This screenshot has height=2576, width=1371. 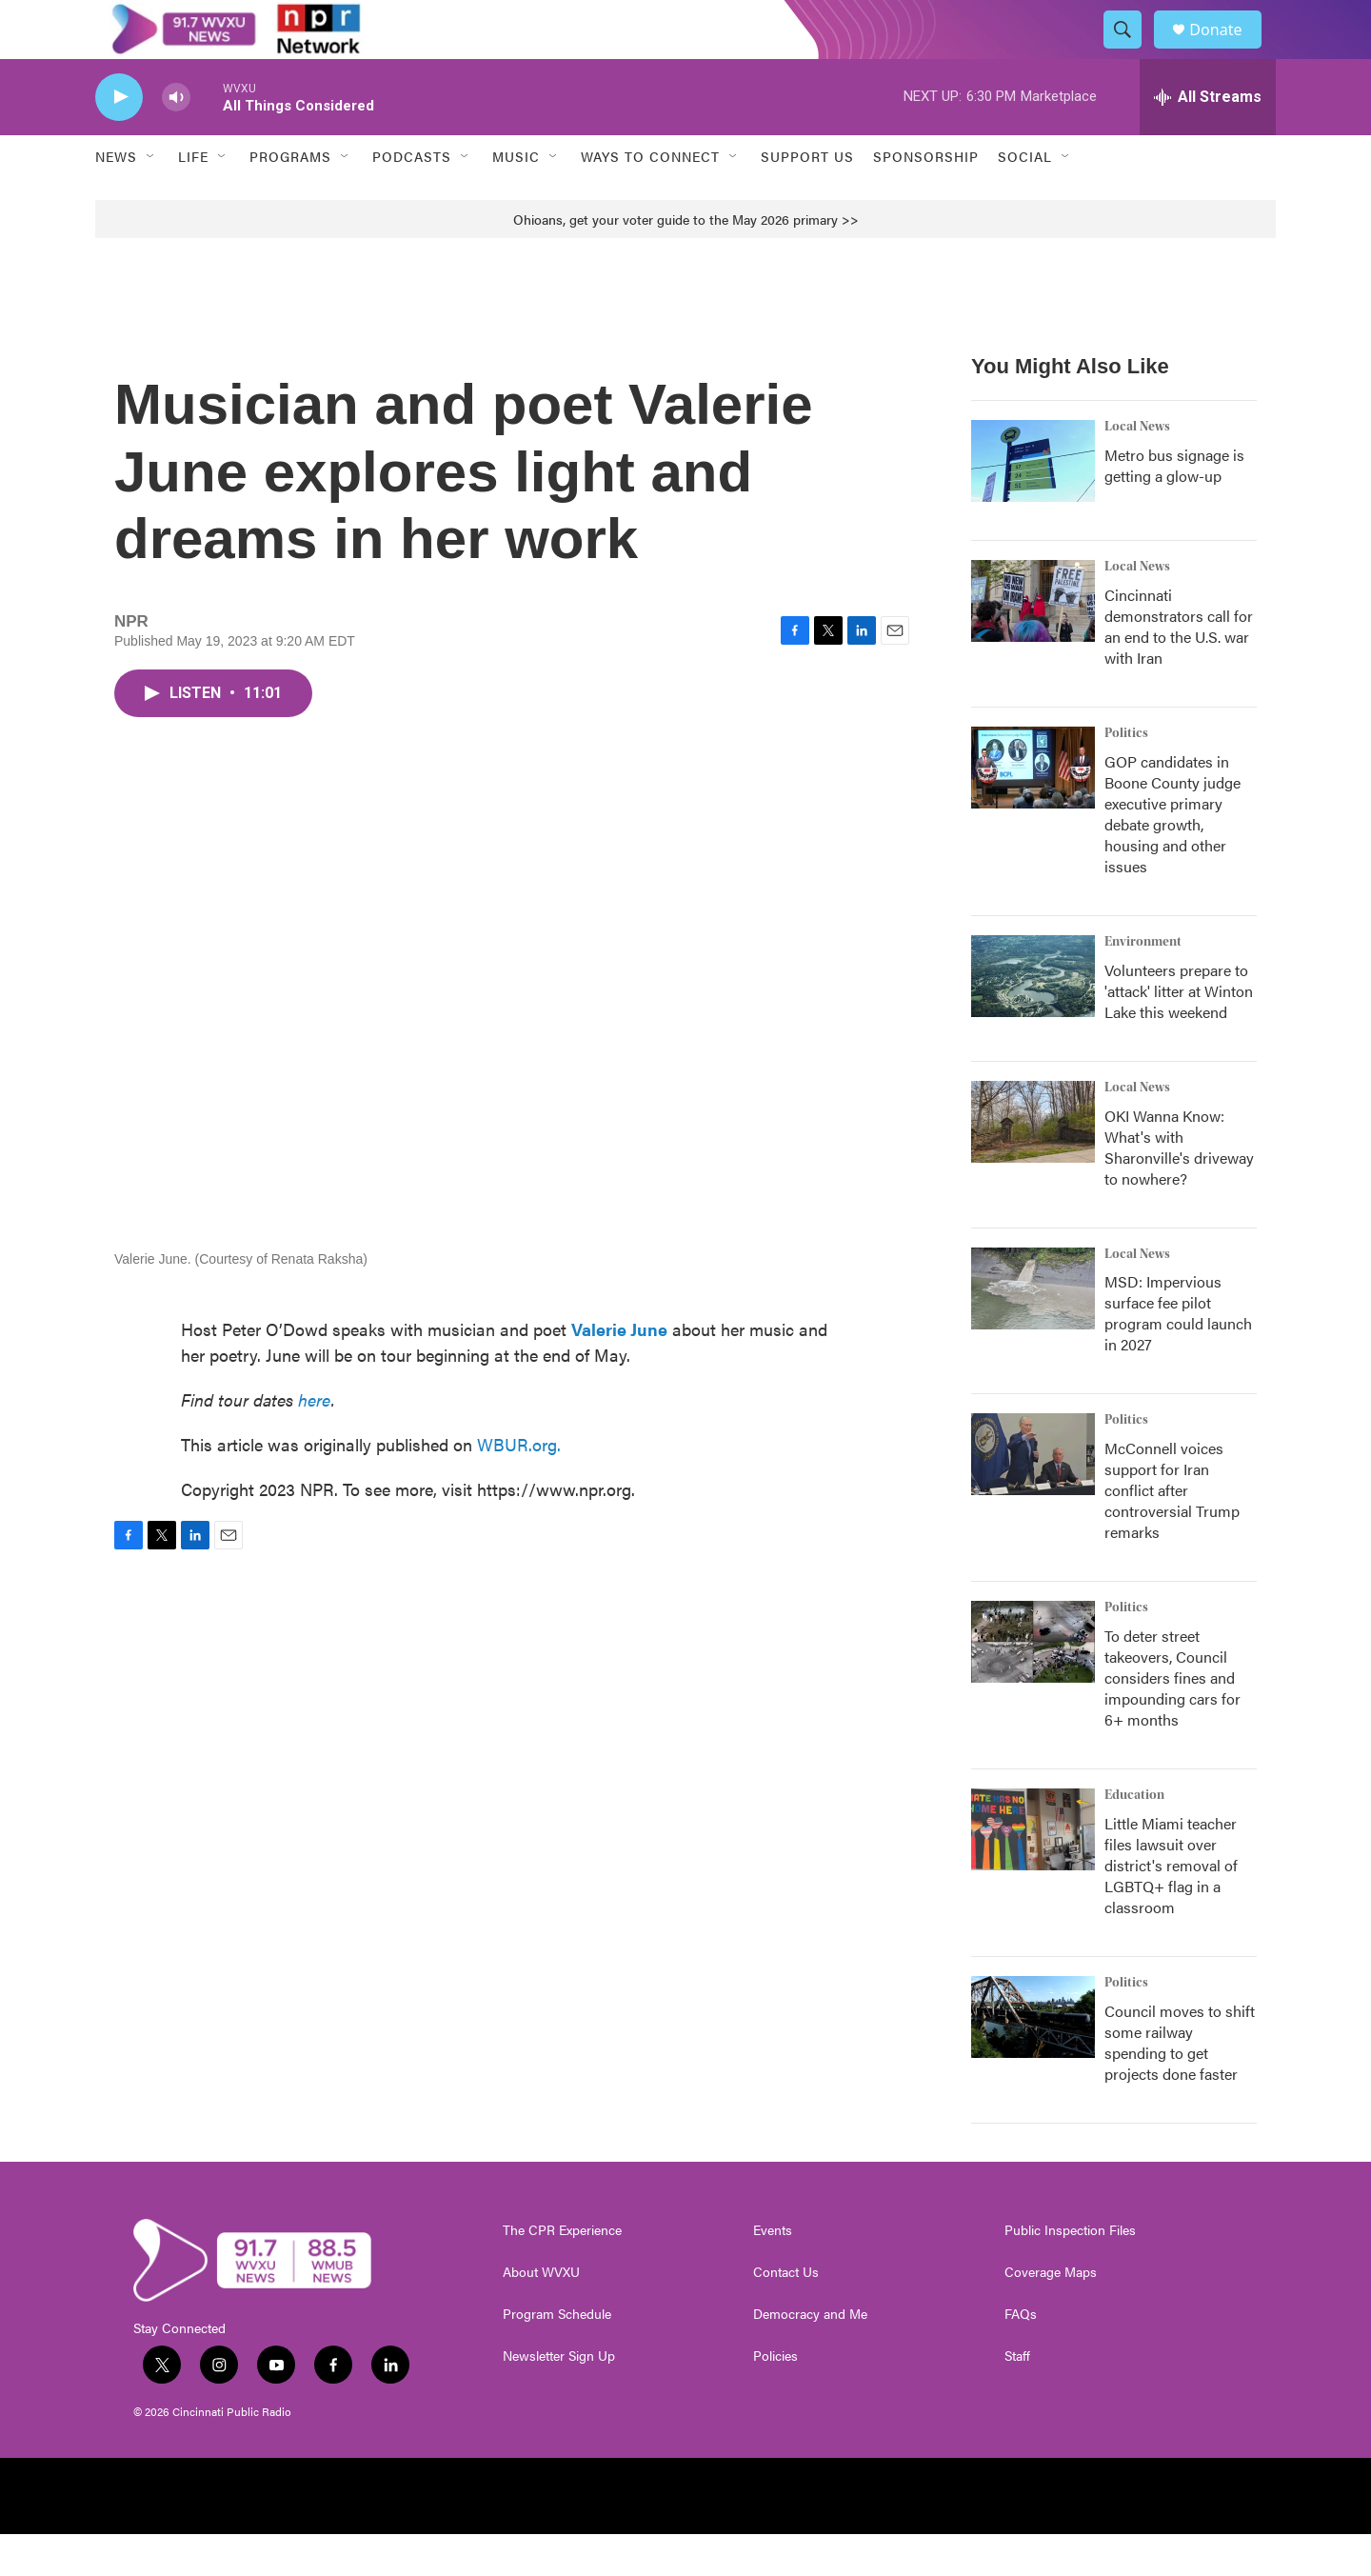 I want to click on MSD: Impervious surface fee pilot program could launch in 2027, so click(x=1178, y=1354).